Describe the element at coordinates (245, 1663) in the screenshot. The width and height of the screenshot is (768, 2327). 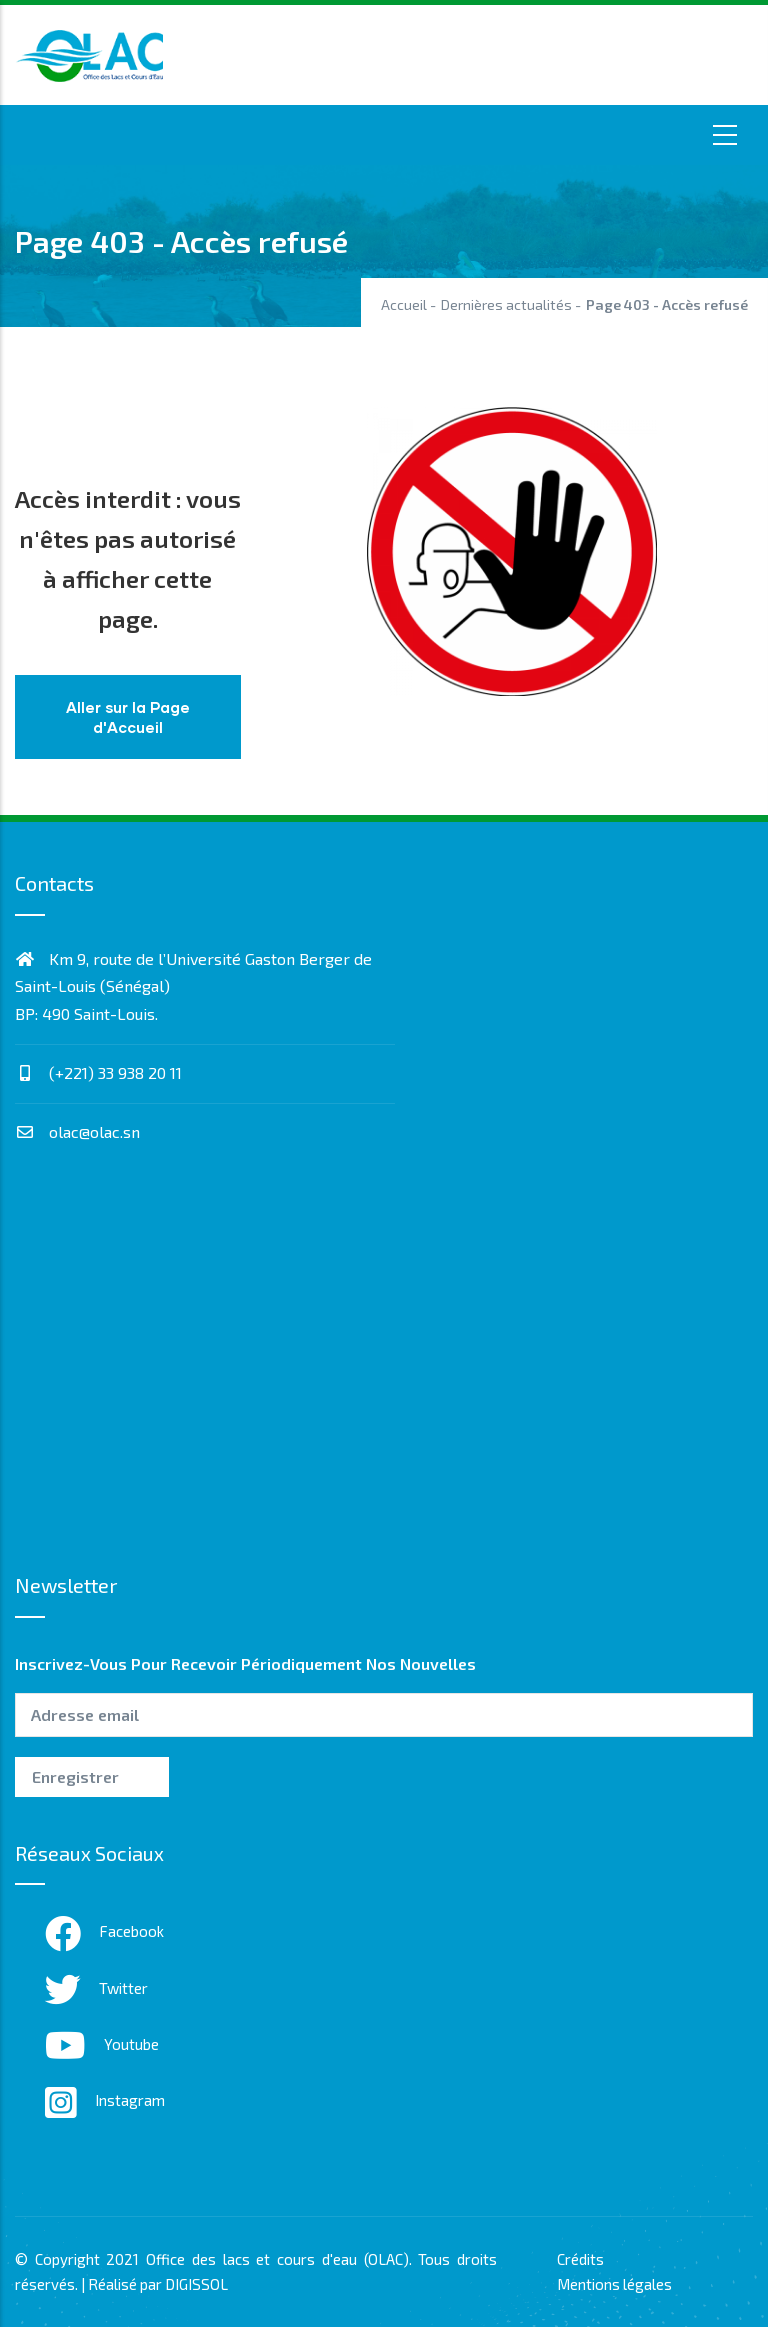
I see `Inscrivez-vous pour recevoir périodiquement nos nouvelles` at that location.